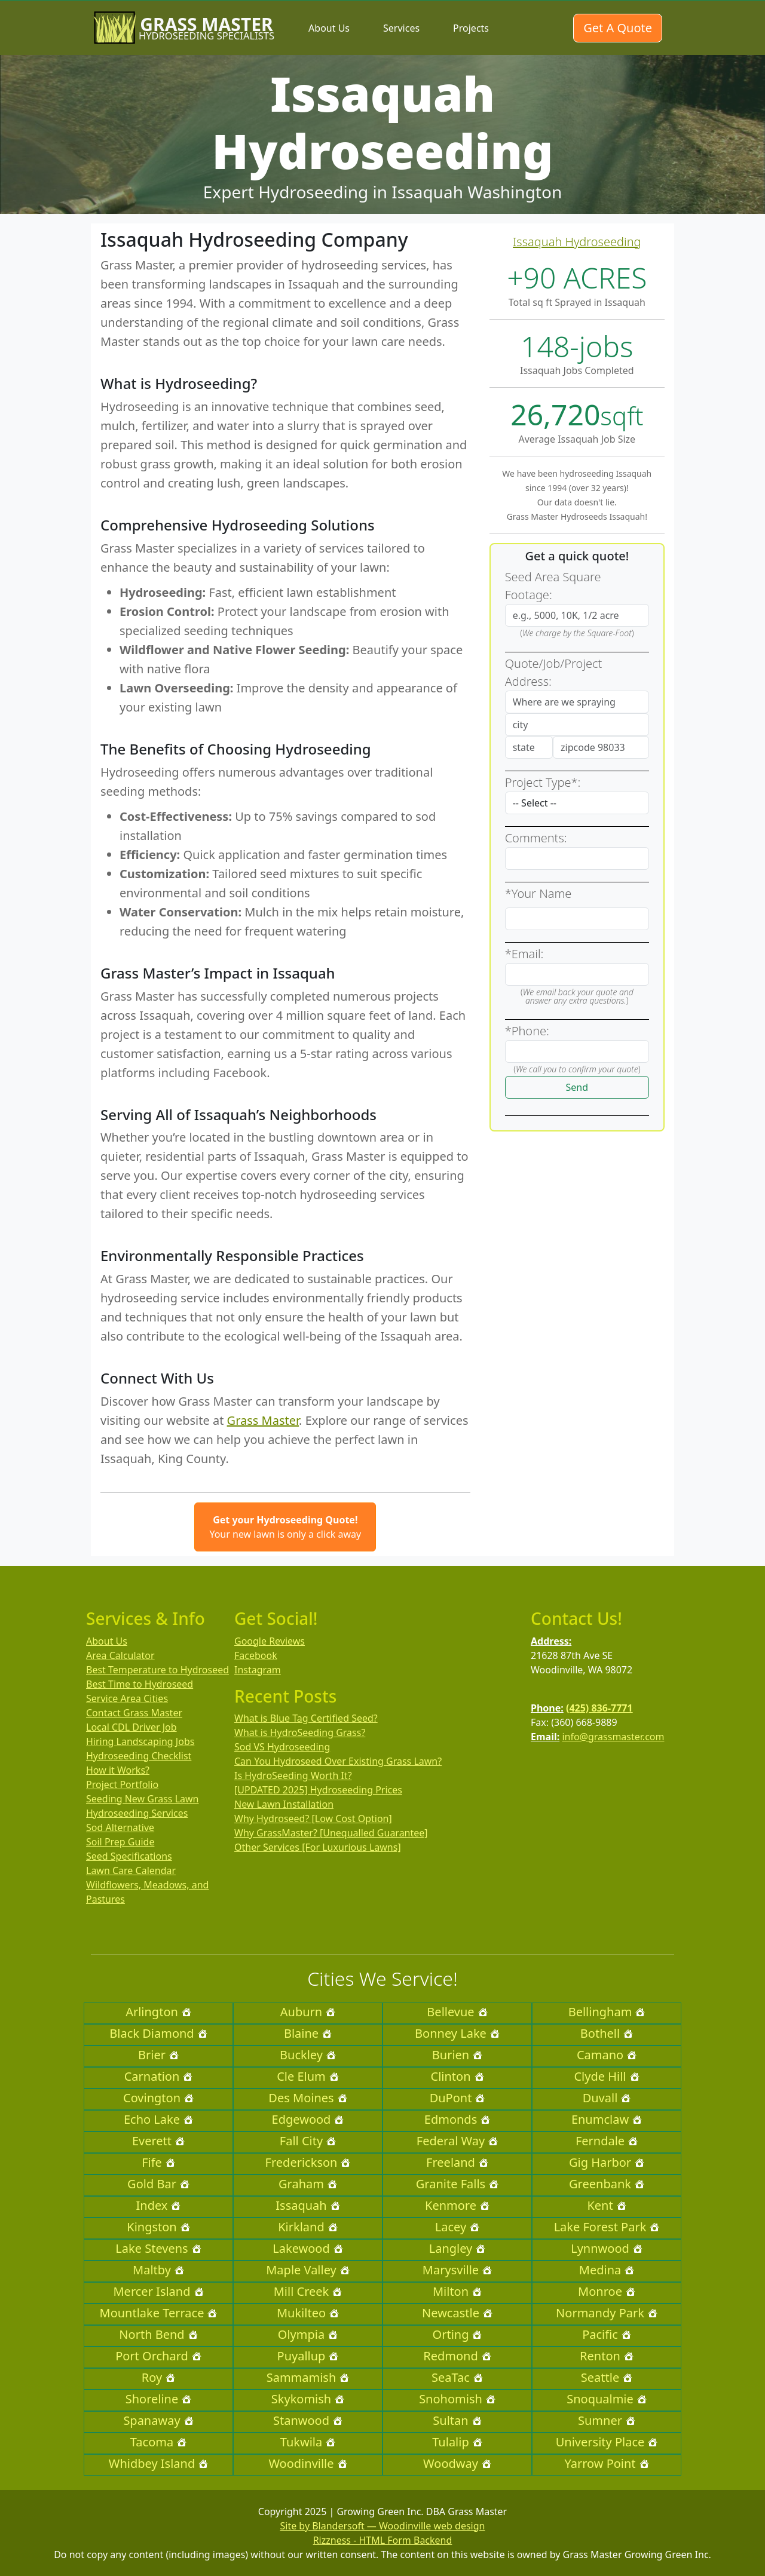  Describe the element at coordinates (457, 2119) in the screenshot. I see `Edmonds` at that location.